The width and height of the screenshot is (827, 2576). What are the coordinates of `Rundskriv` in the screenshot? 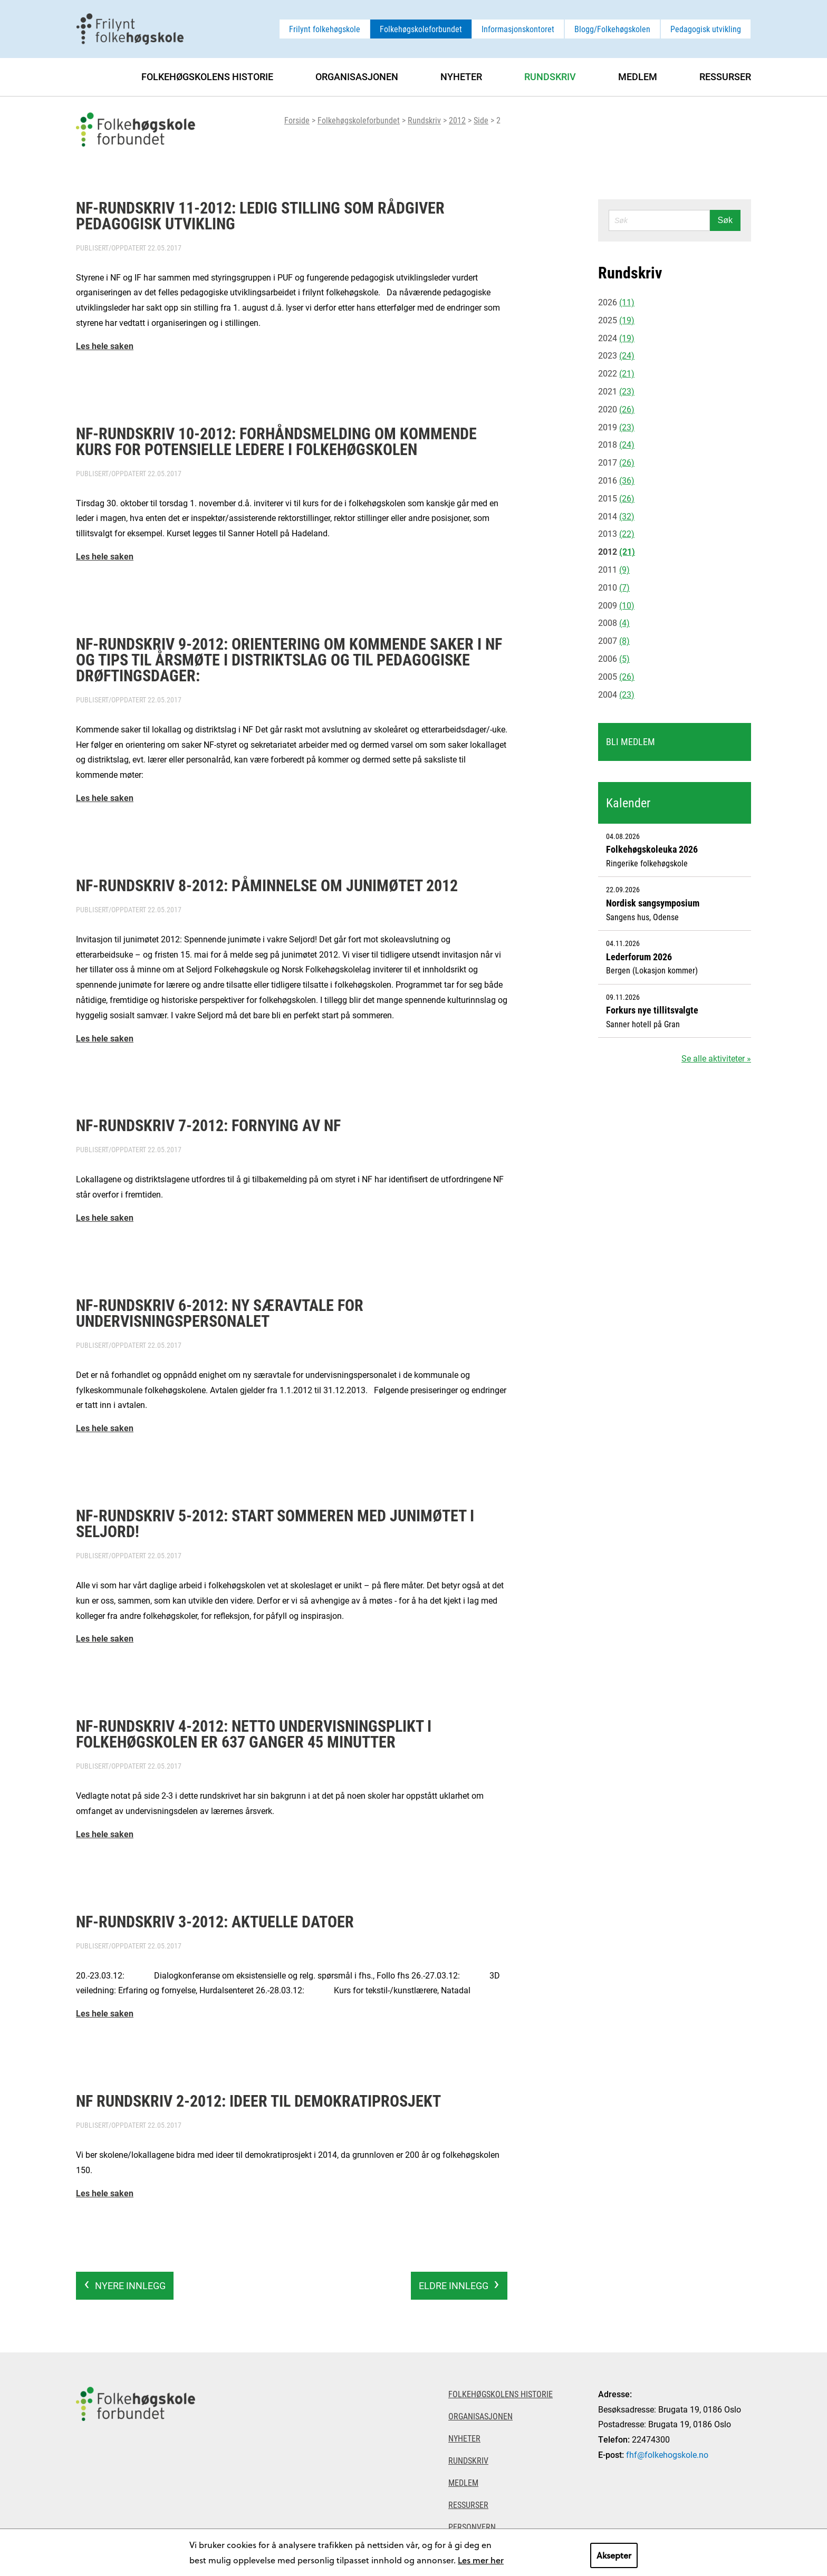 It's located at (424, 120).